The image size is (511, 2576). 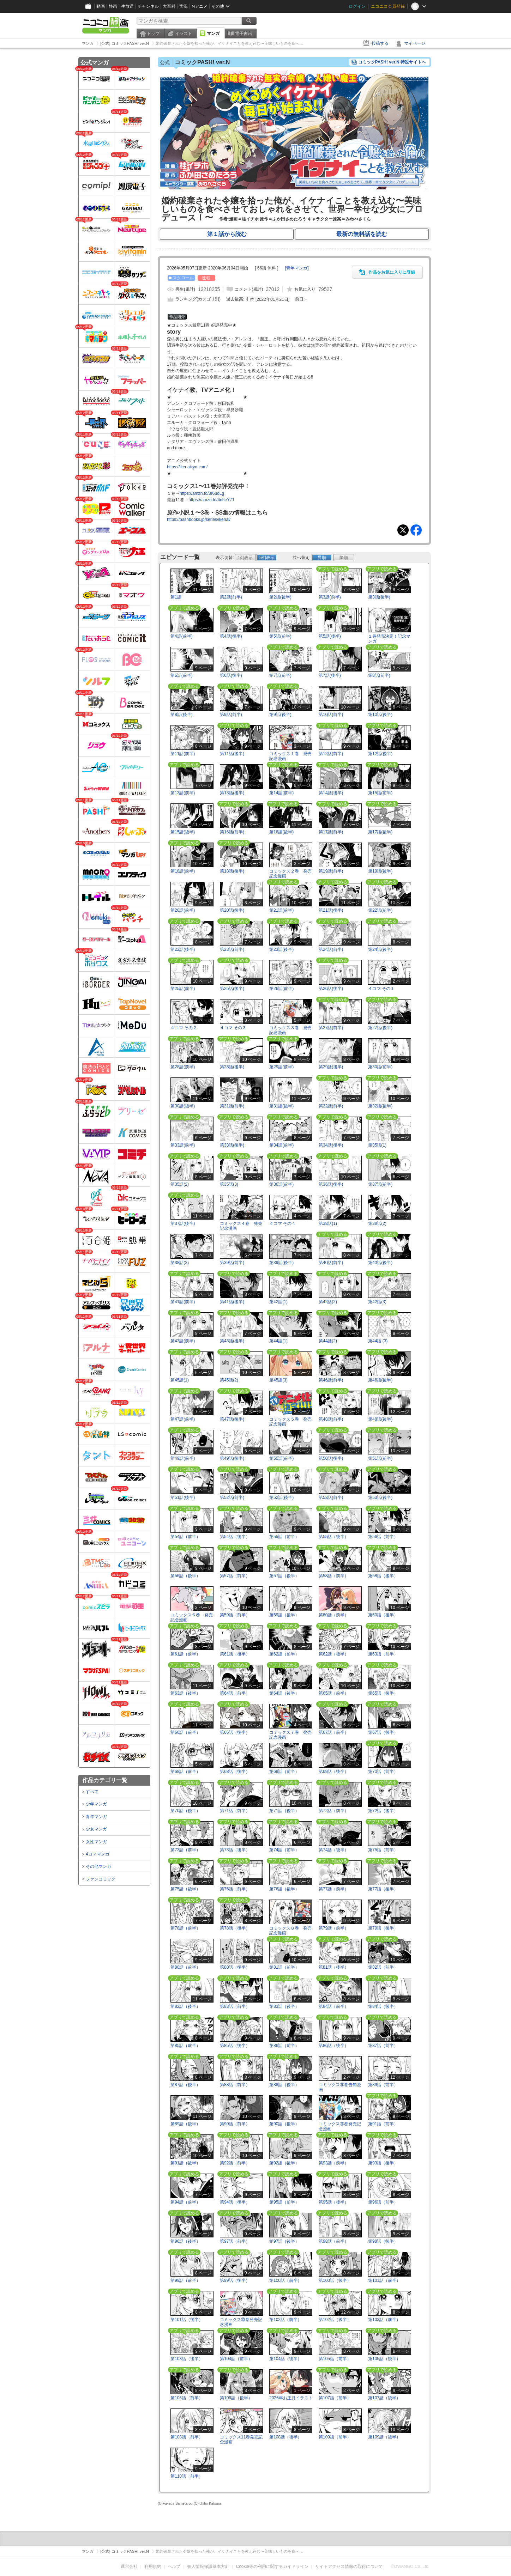 What do you see at coordinates (331, 1066) in the screenshot?
I see `第29話(後半)` at bounding box center [331, 1066].